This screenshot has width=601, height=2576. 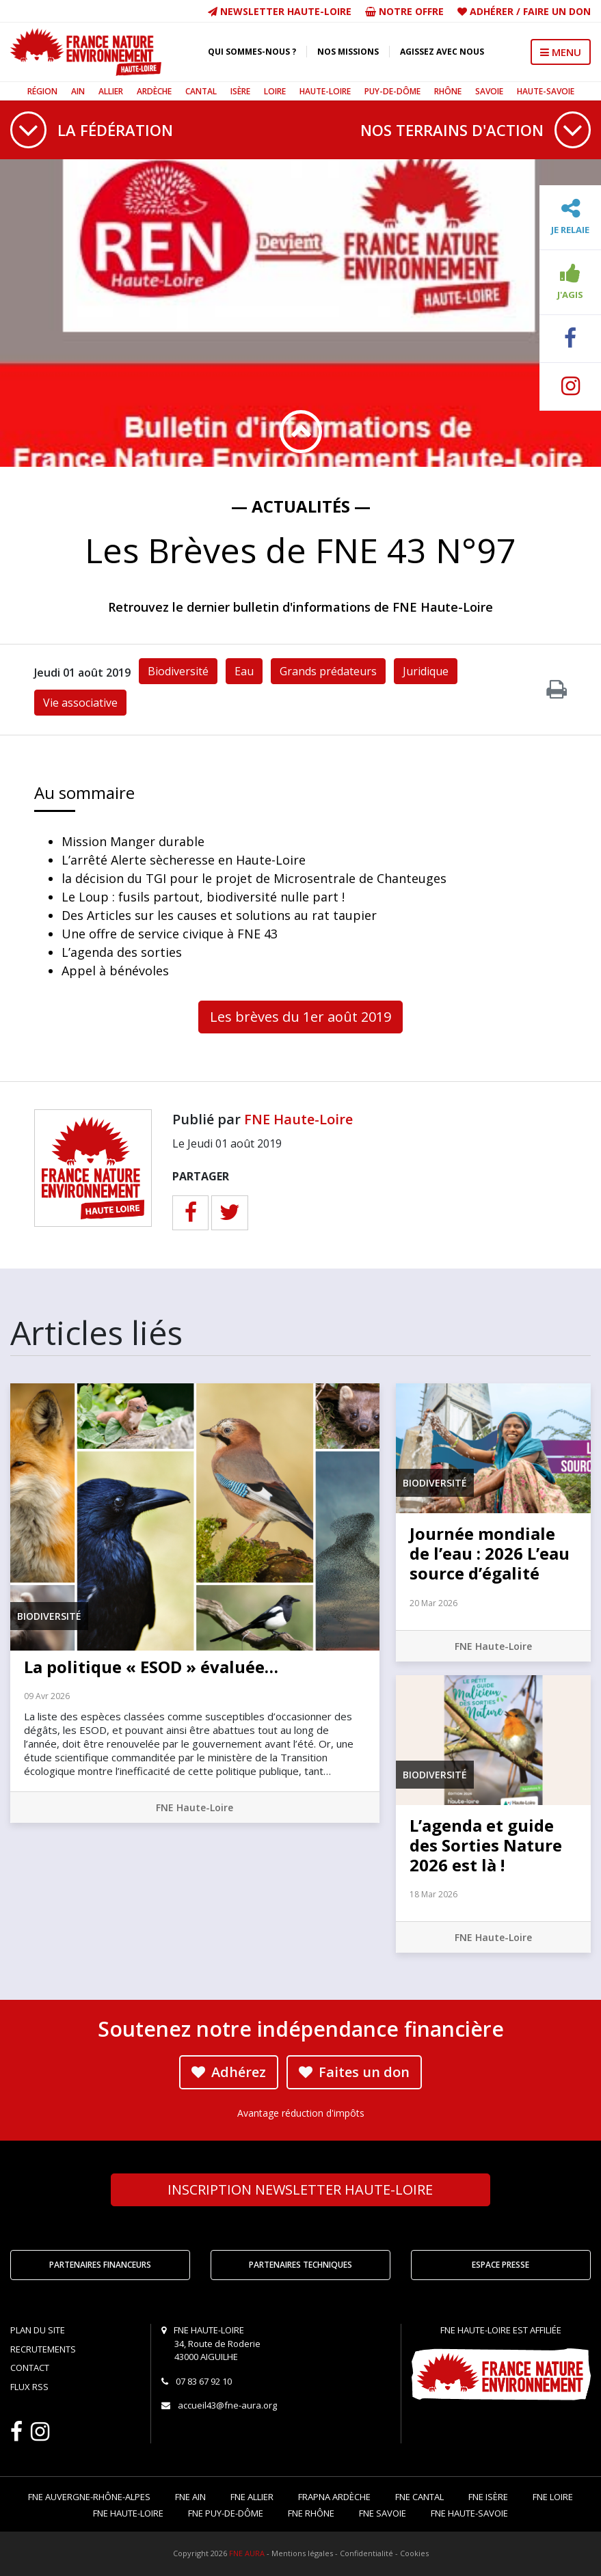 I want to click on Haute-Savoie, so click(x=545, y=91).